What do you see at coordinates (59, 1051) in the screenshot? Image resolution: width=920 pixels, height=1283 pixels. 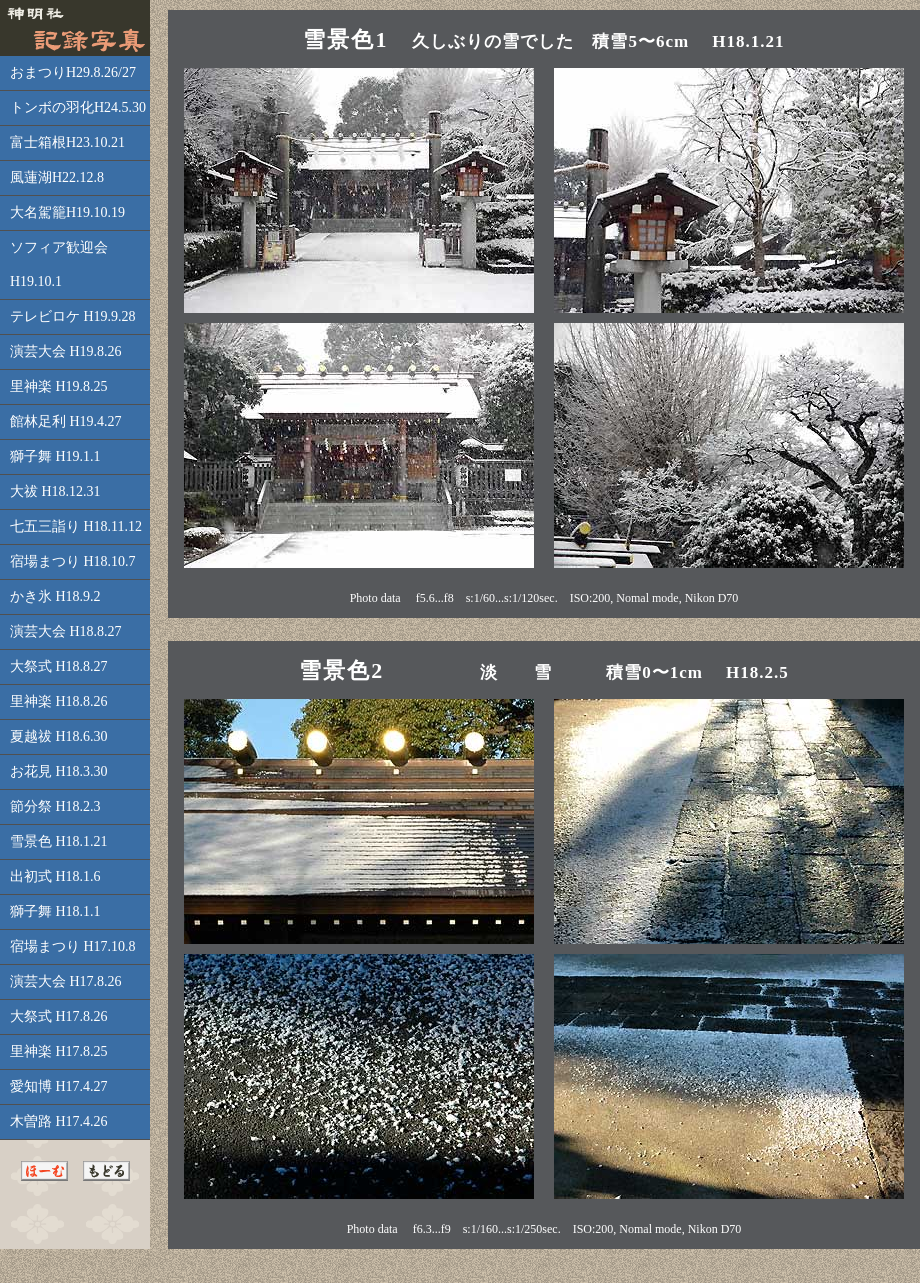 I see `里神楽 H17.8.25` at bounding box center [59, 1051].